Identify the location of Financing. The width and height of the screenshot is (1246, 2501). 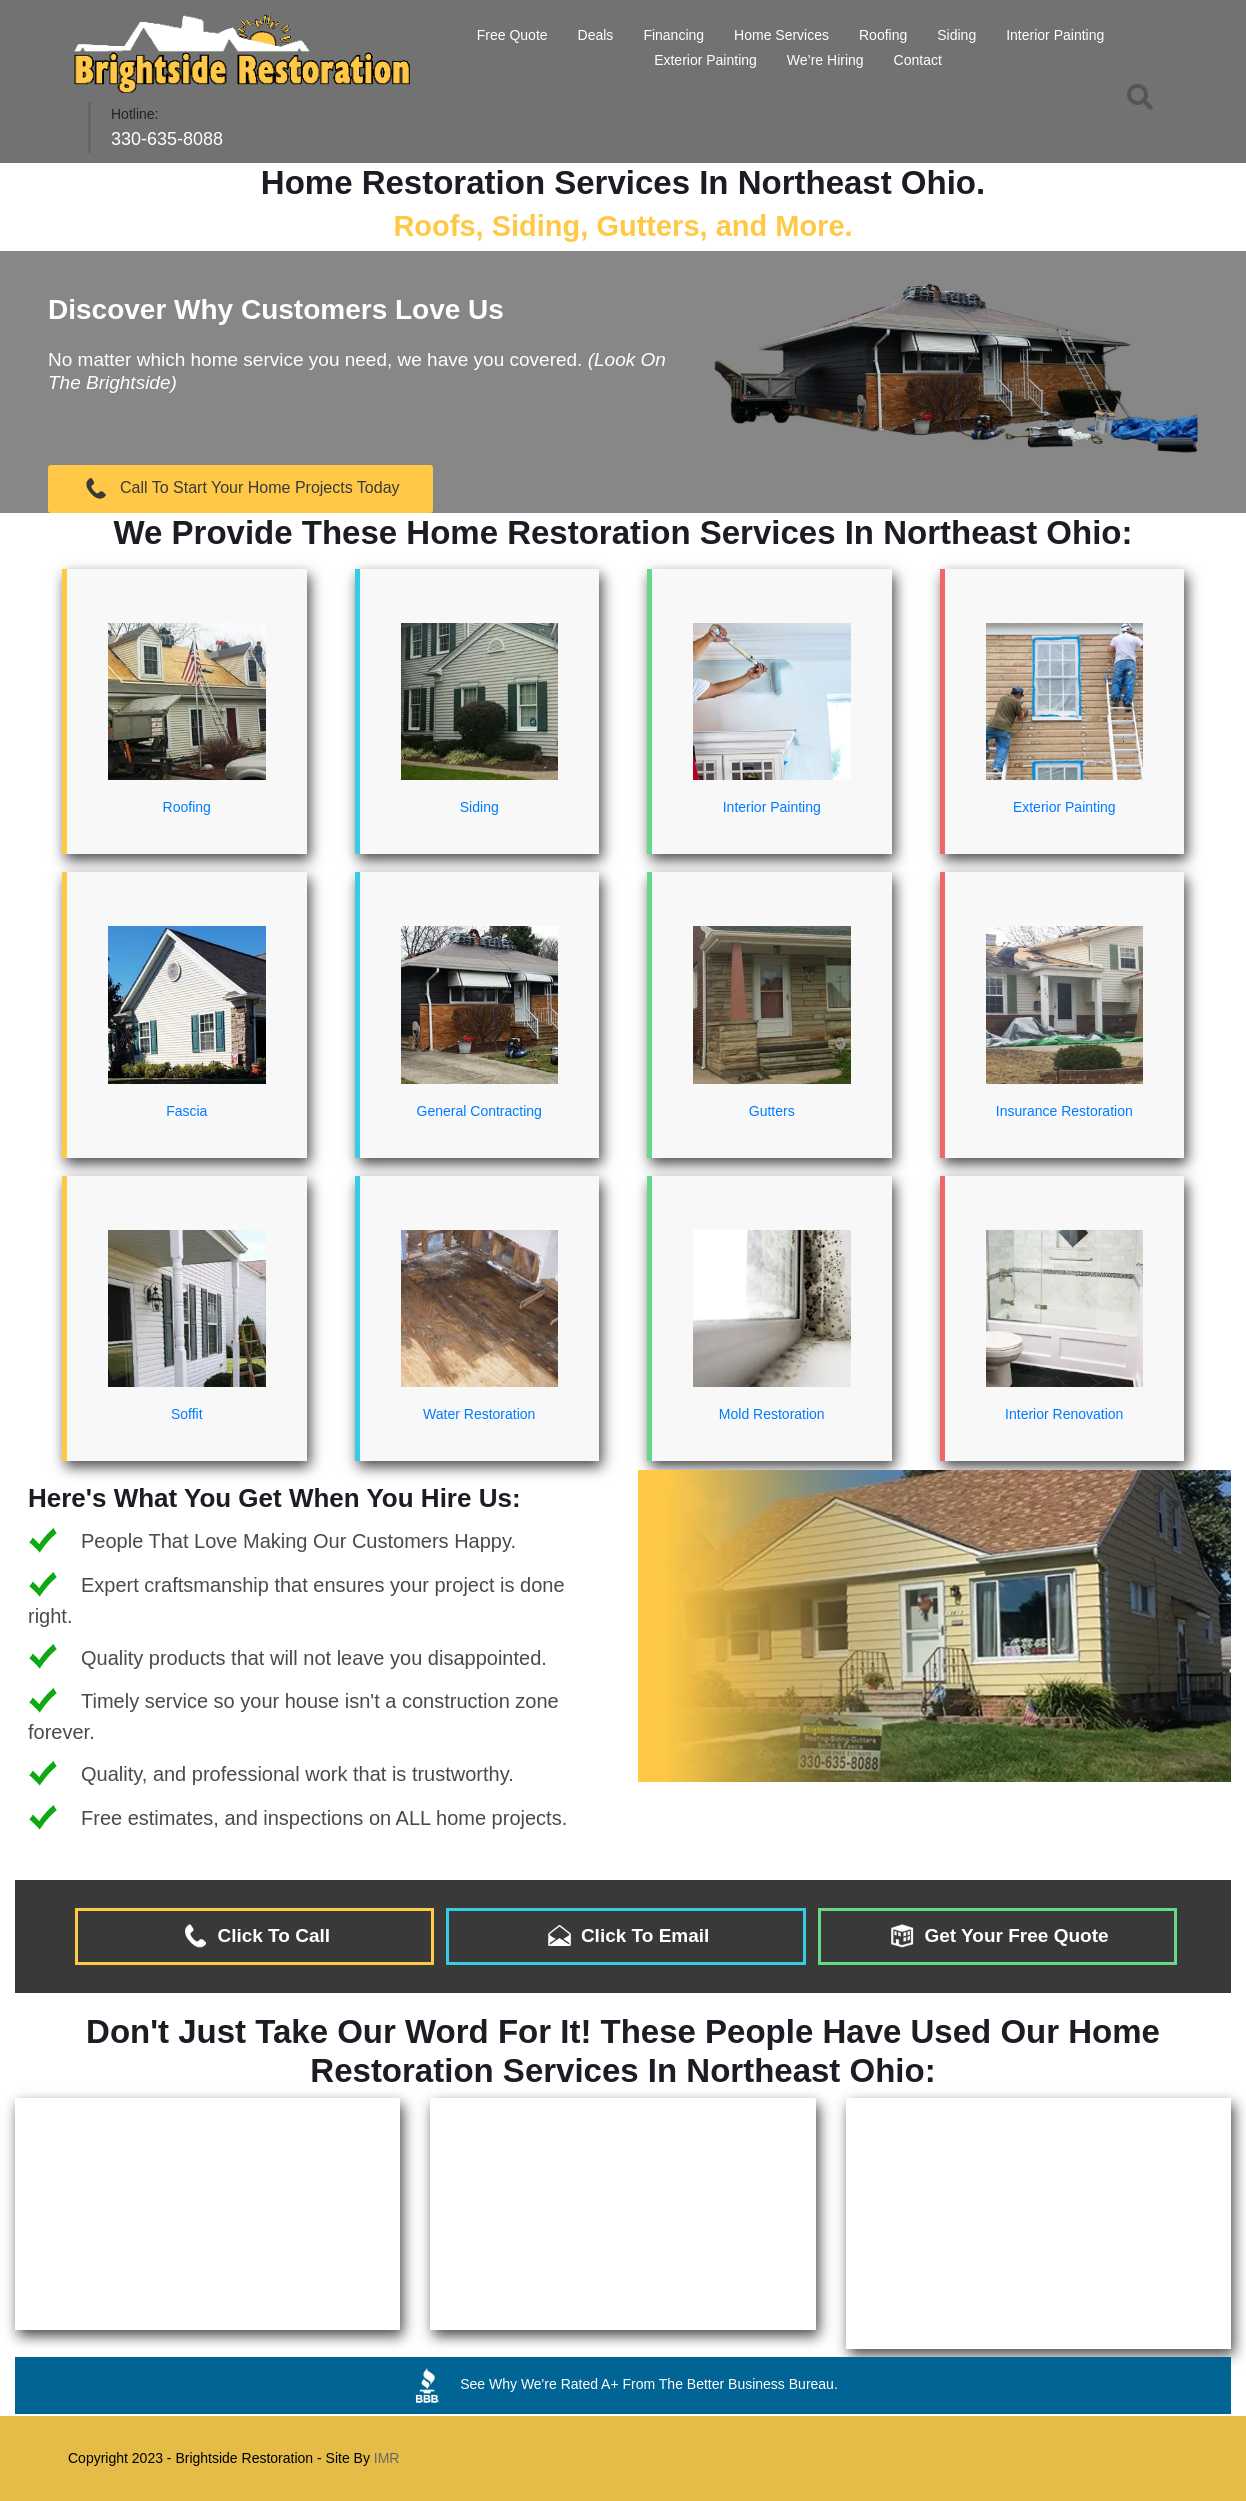
(673, 35).